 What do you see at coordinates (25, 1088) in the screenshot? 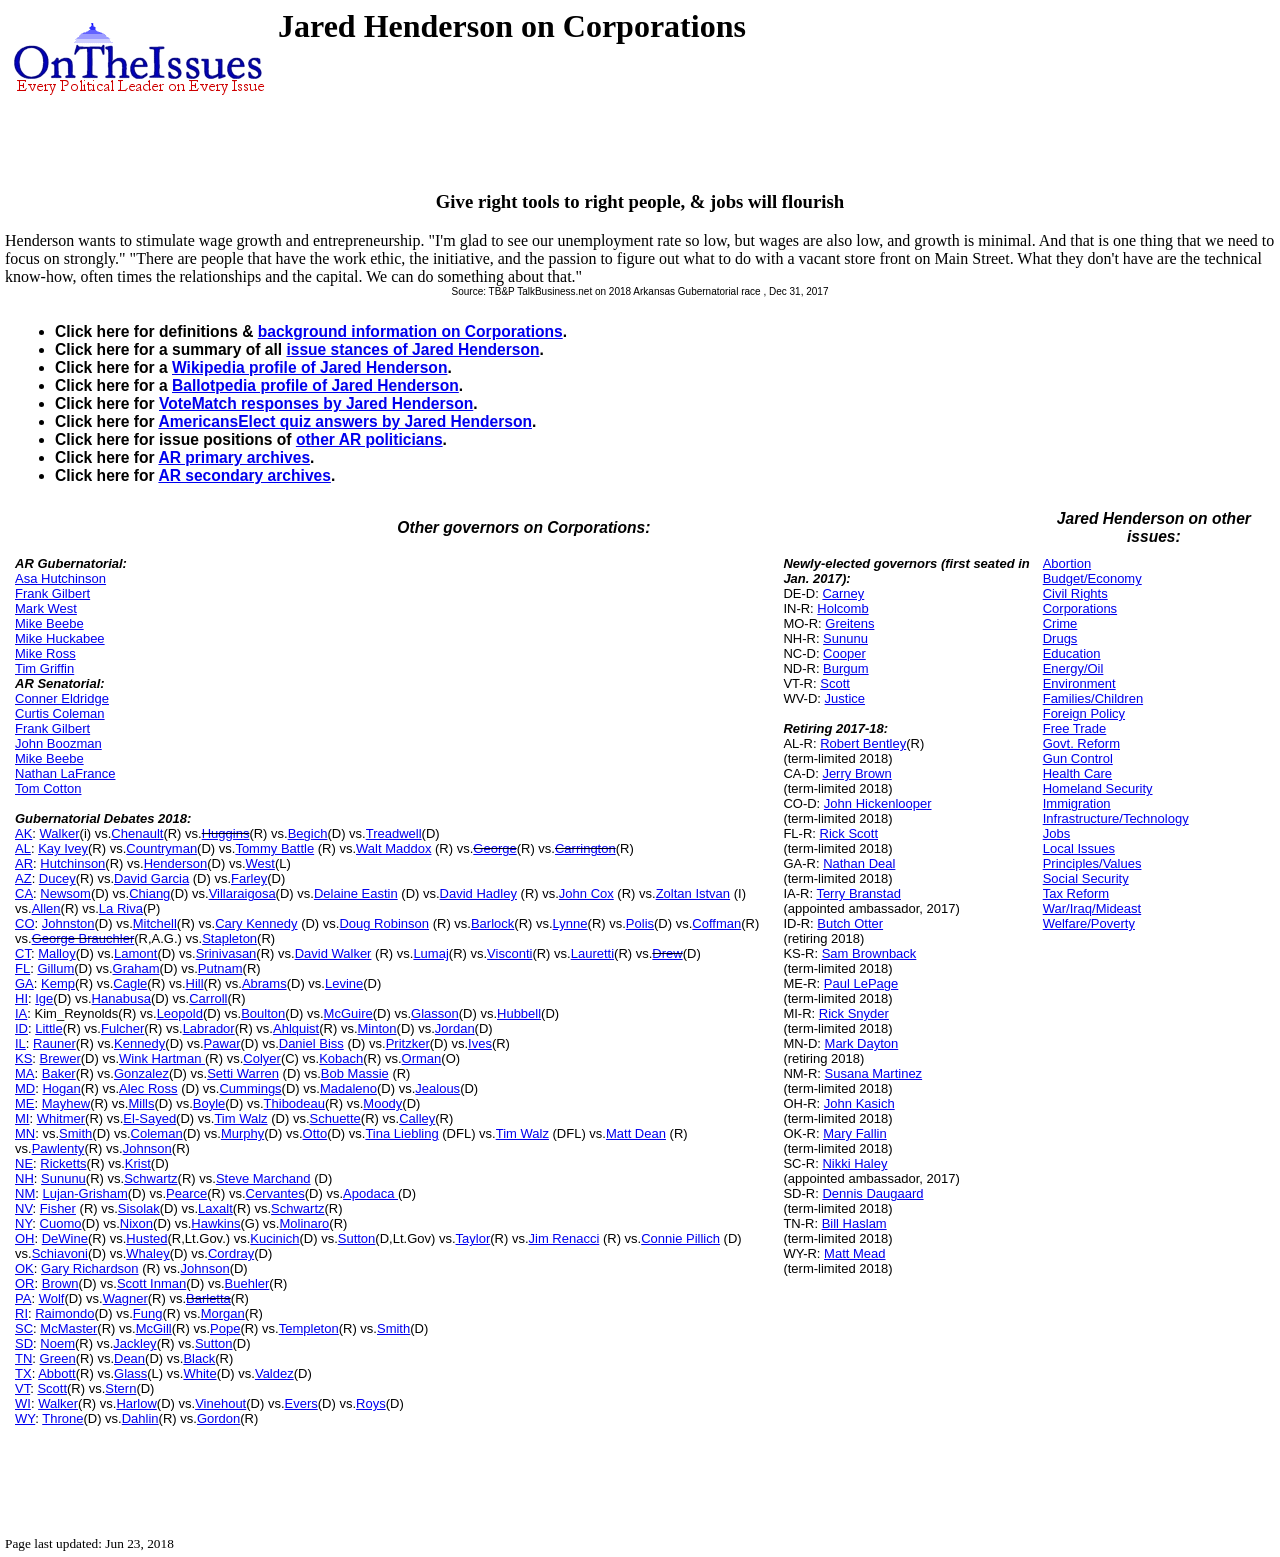
I see `MD` at bounding box center [25, 1088].